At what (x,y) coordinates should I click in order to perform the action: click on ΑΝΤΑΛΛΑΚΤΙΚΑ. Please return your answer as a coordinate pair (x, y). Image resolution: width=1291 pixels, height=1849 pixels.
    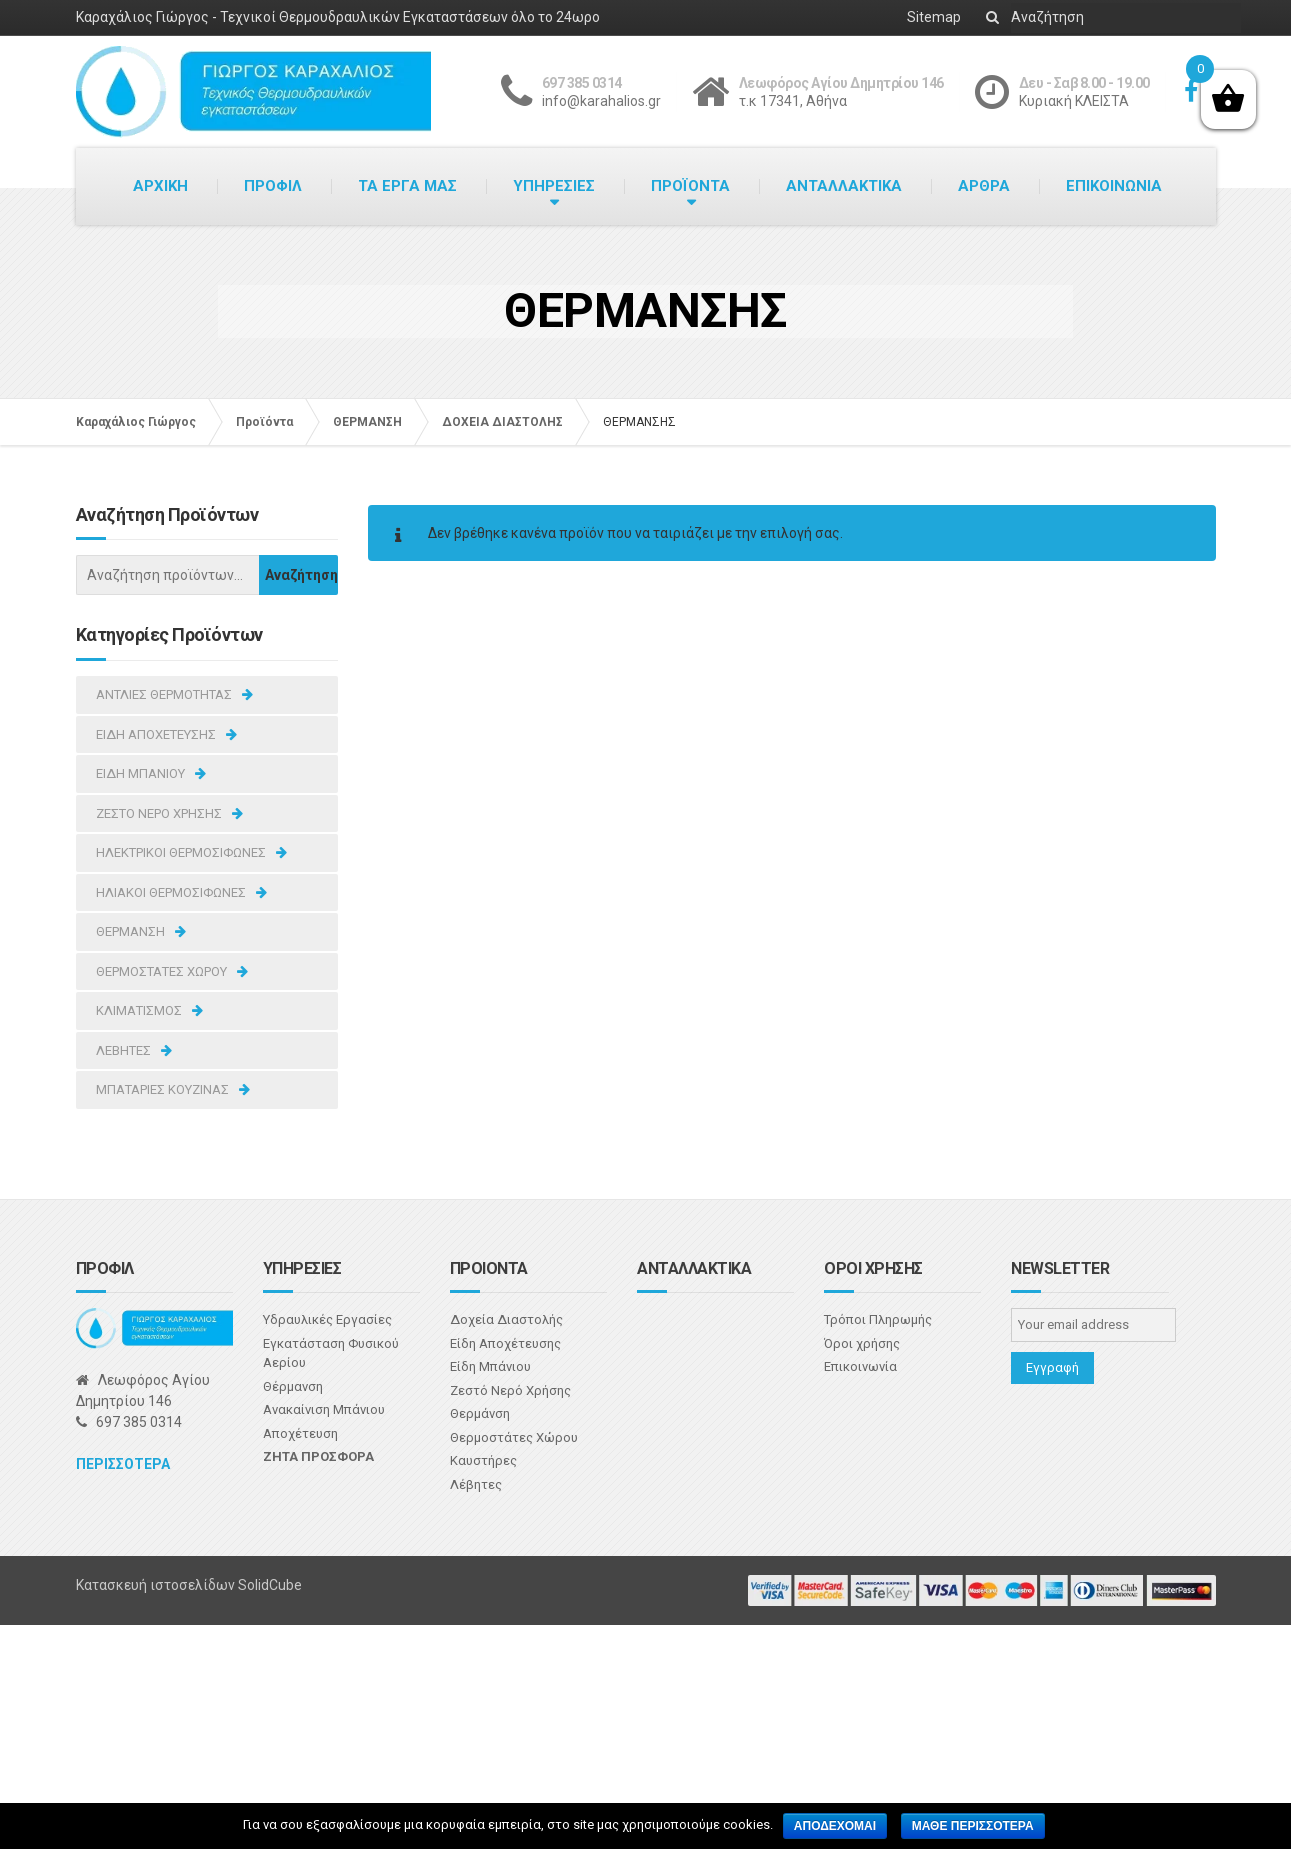
    Looking at the image, I should click on (844, 186).